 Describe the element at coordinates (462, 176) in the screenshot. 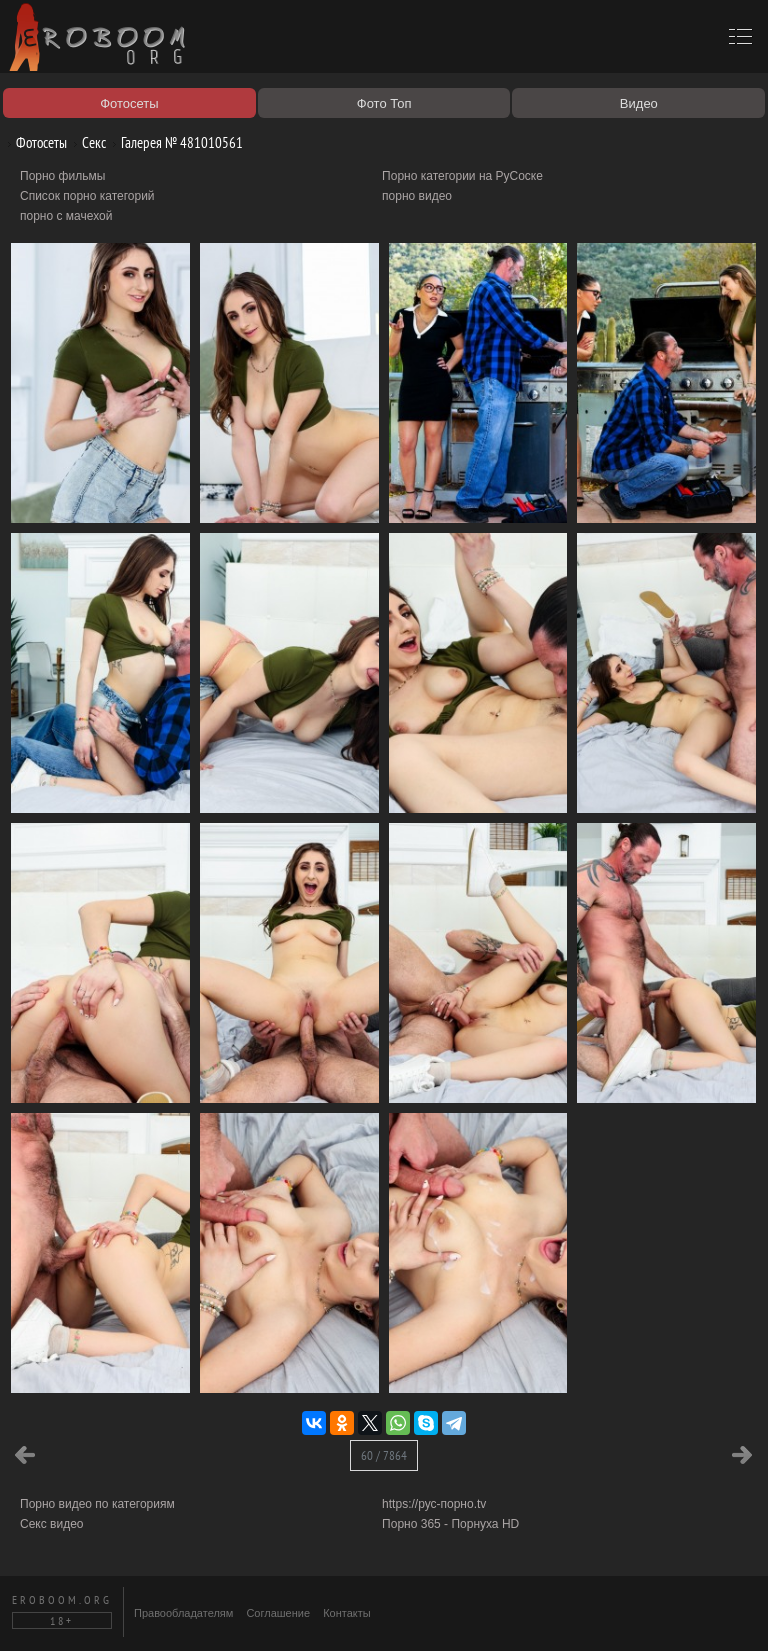

I see `Порно категории на РуСоске` at that location.